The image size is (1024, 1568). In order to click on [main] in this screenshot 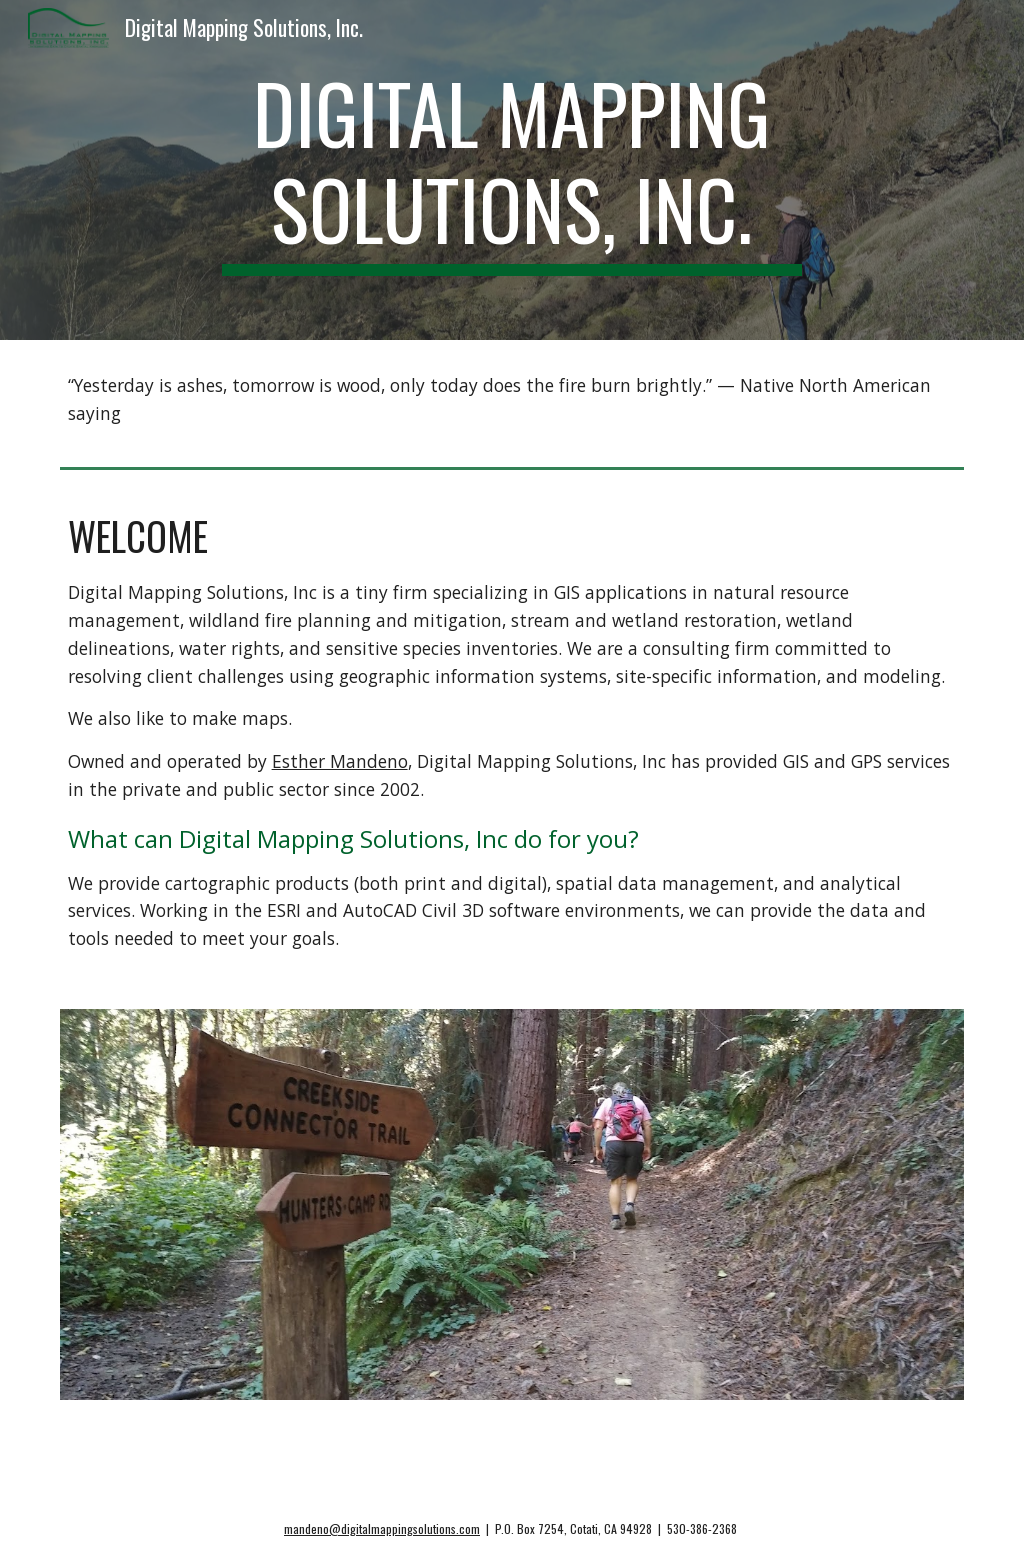, I will do `click(511, 170)`.